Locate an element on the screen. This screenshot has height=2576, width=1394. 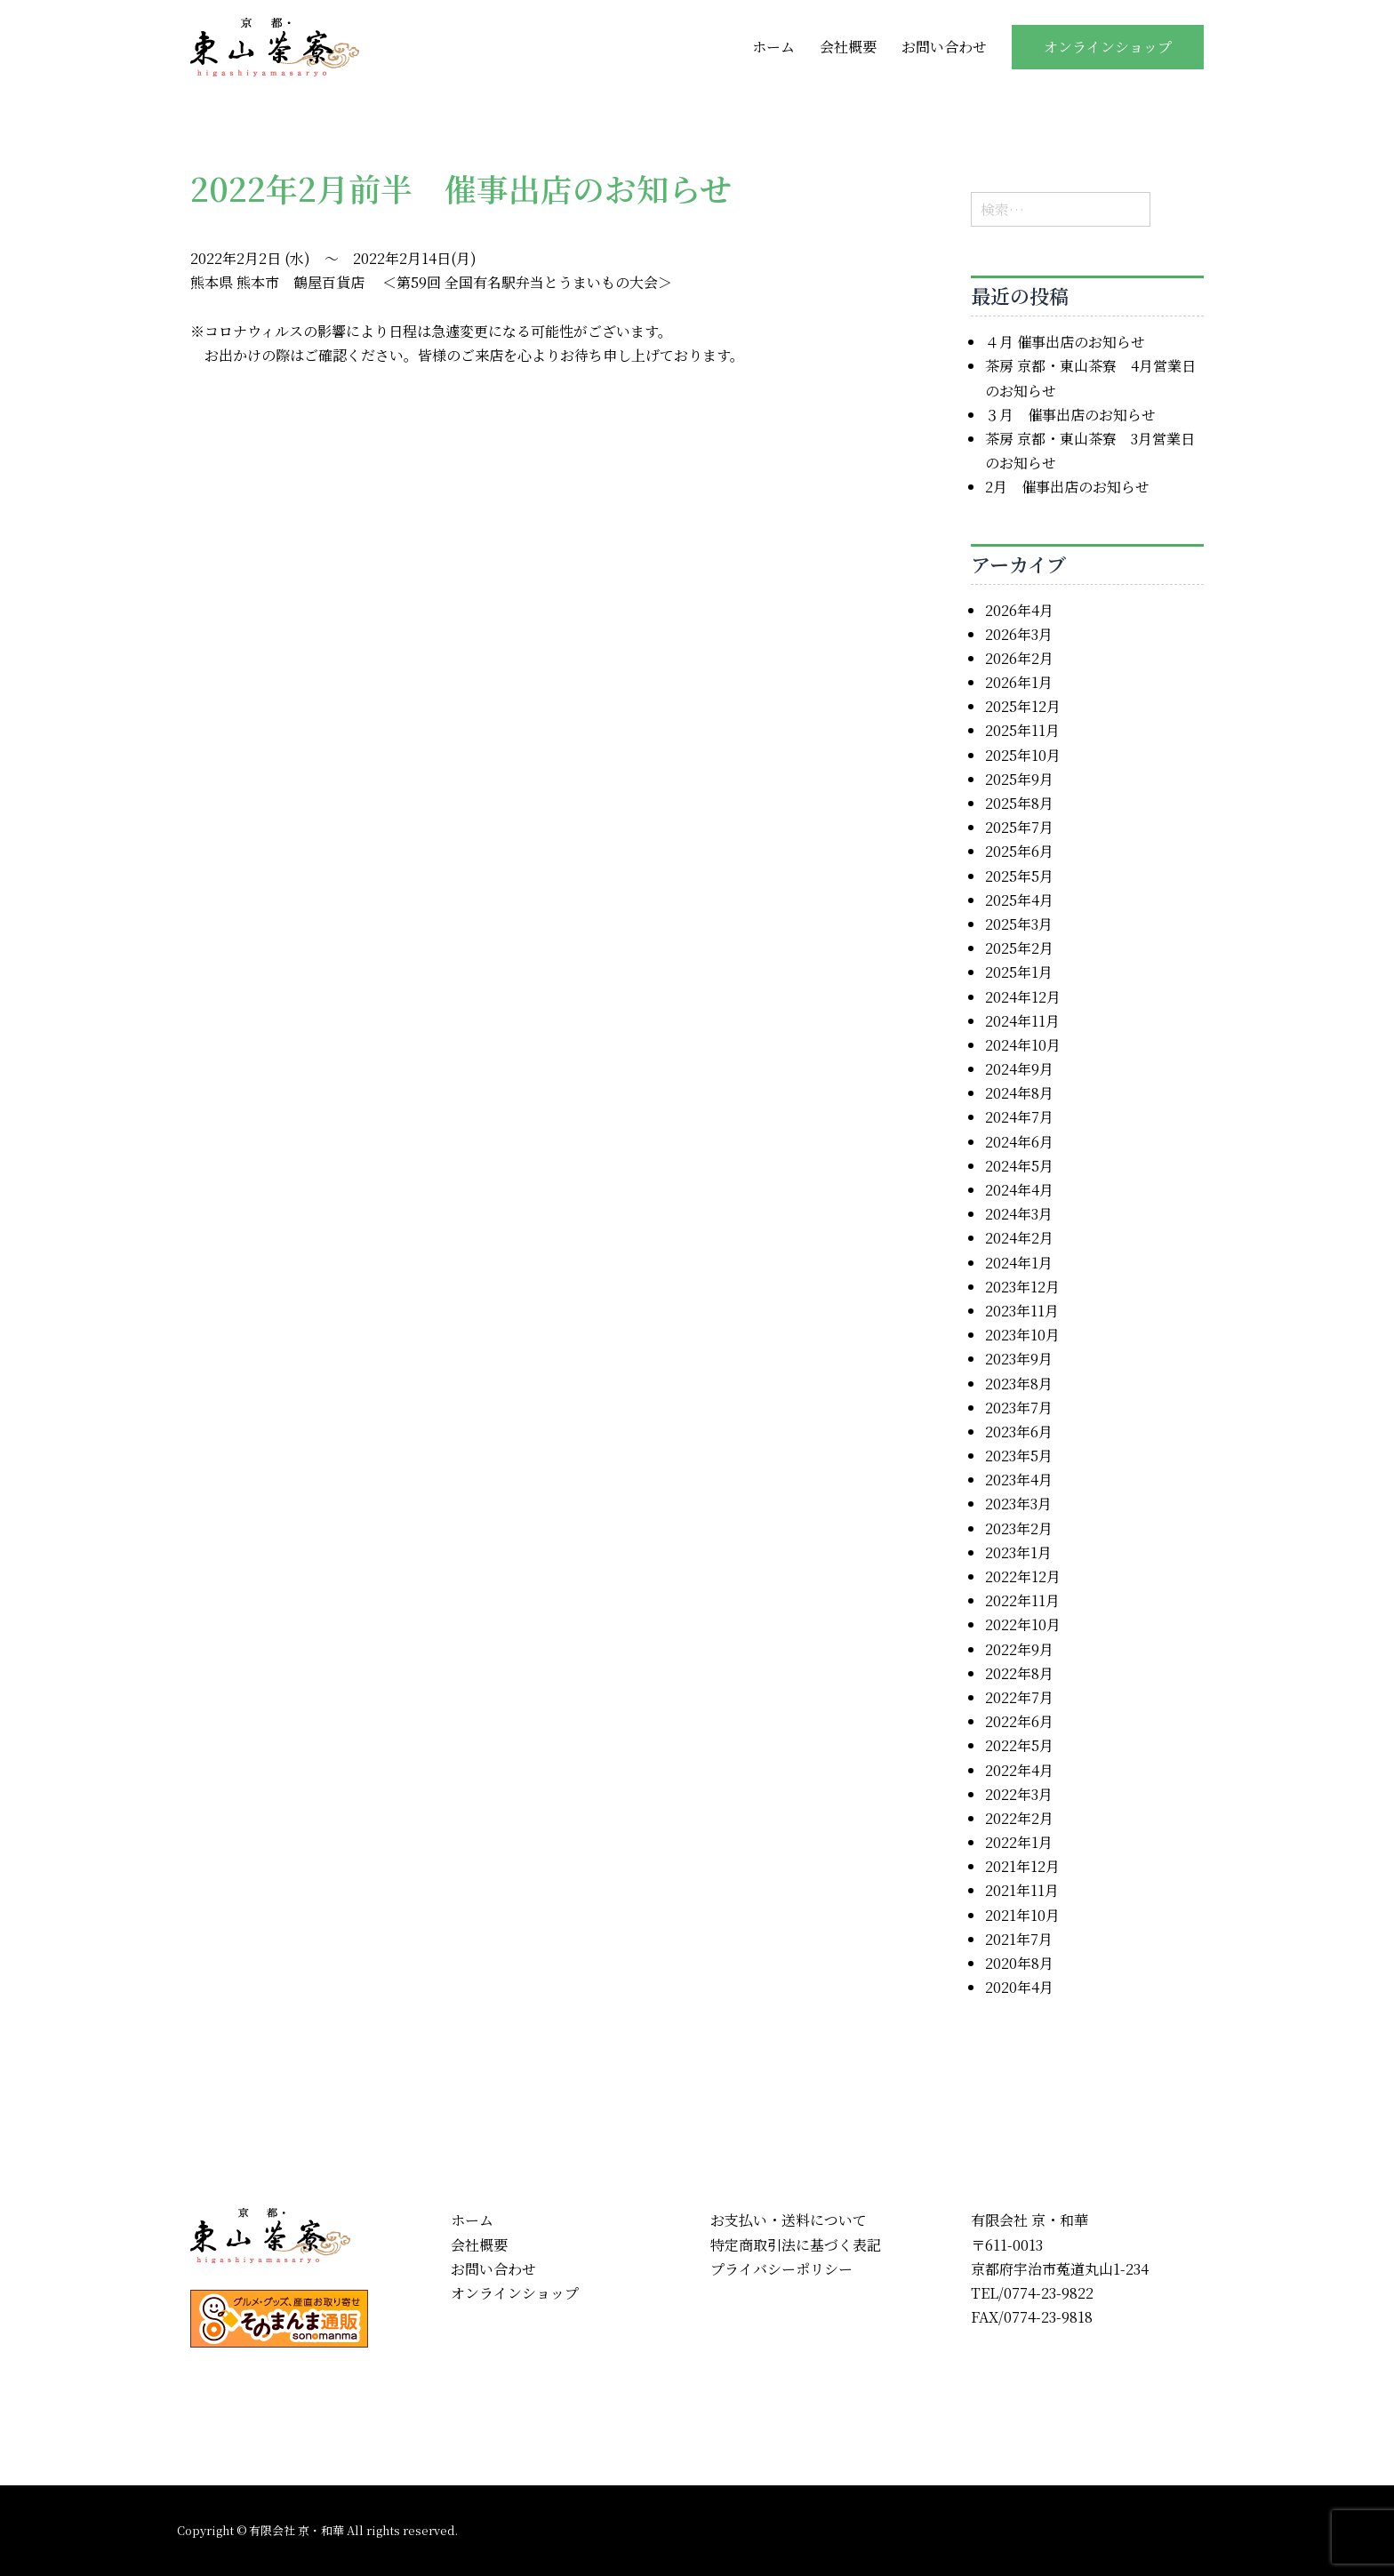
2026年2月 is located at coordinates (1019, 658).